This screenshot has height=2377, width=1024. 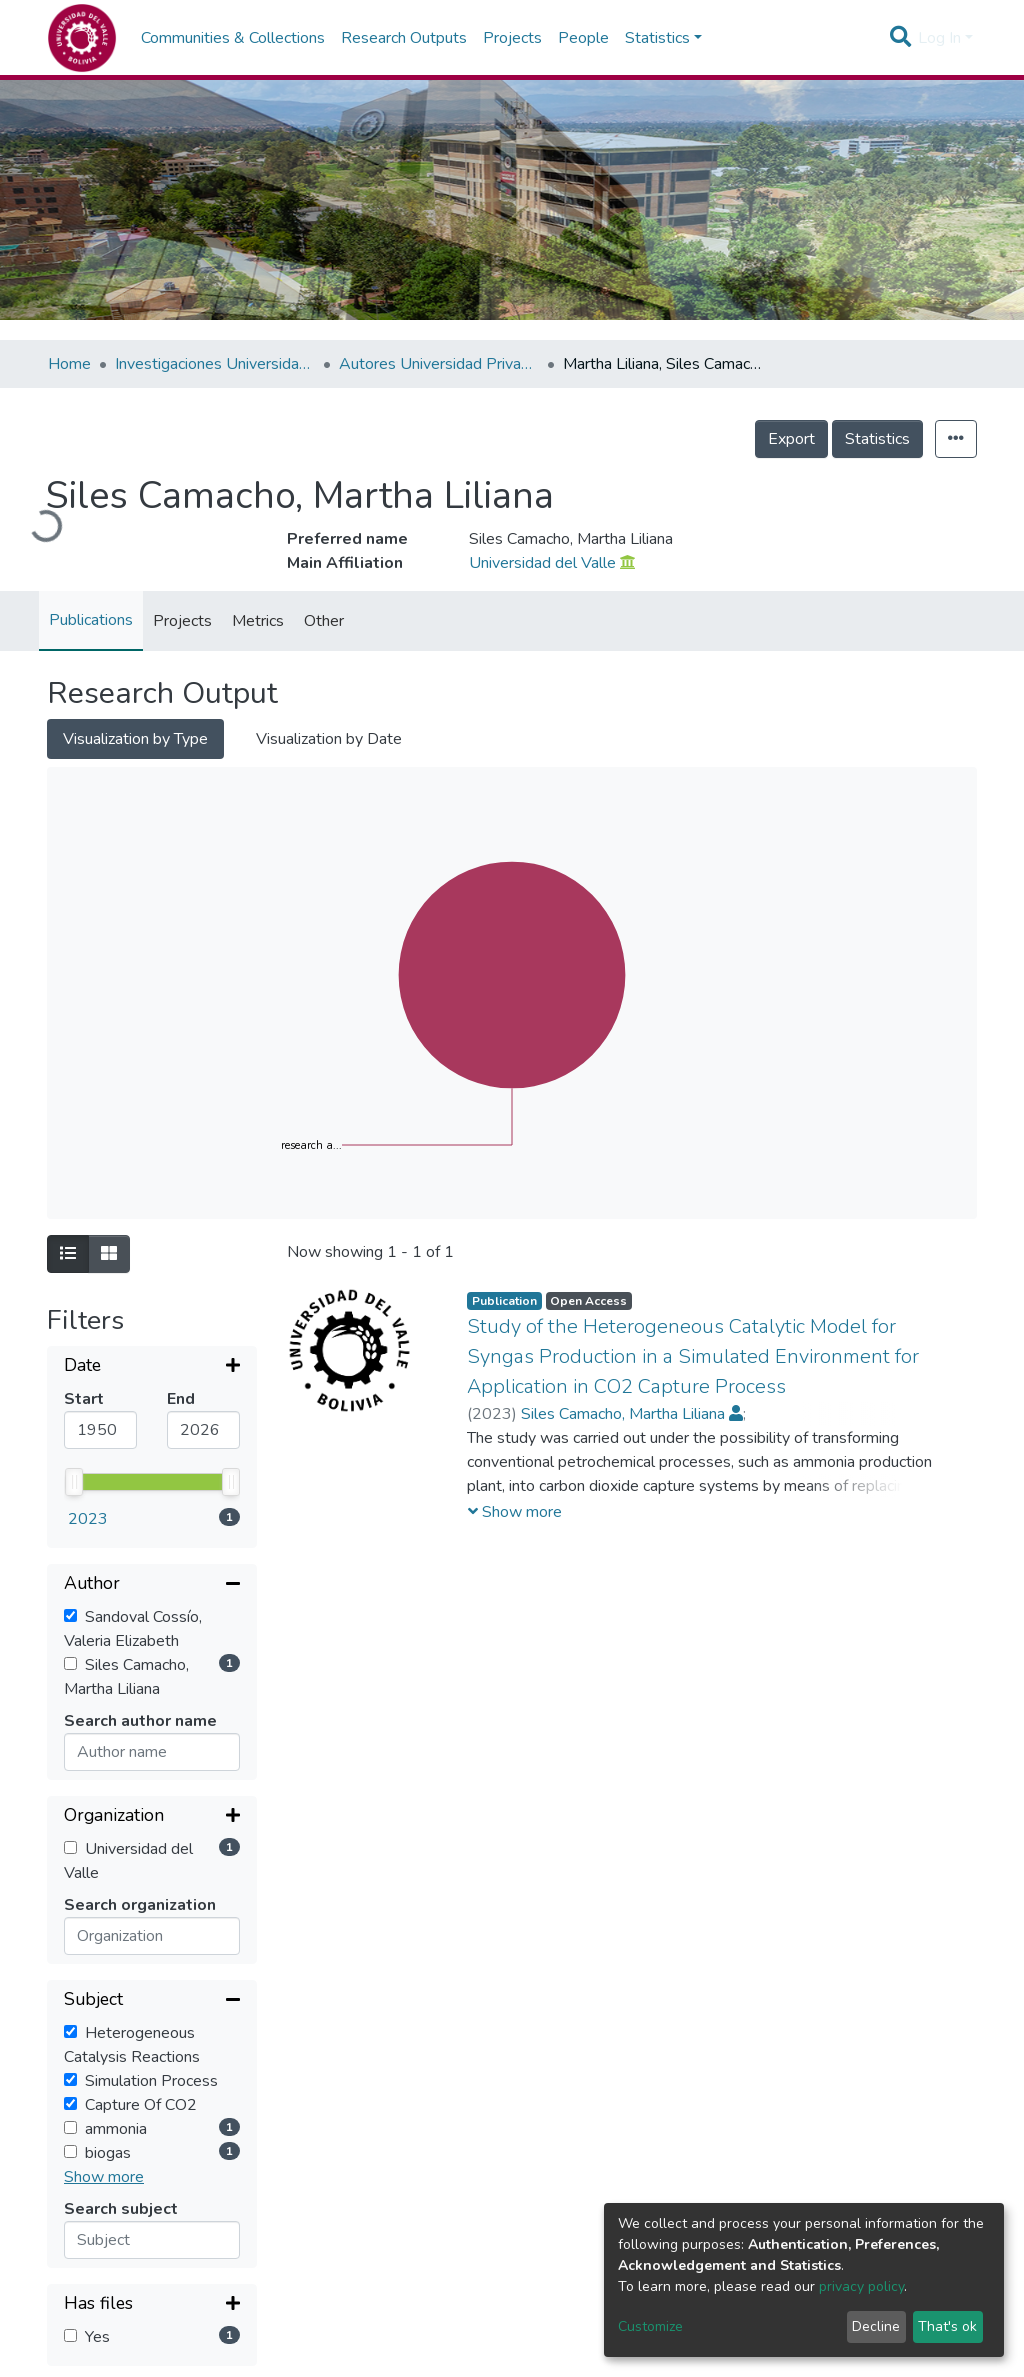 I want to click on That's ok, so click(x=947, y=2326).